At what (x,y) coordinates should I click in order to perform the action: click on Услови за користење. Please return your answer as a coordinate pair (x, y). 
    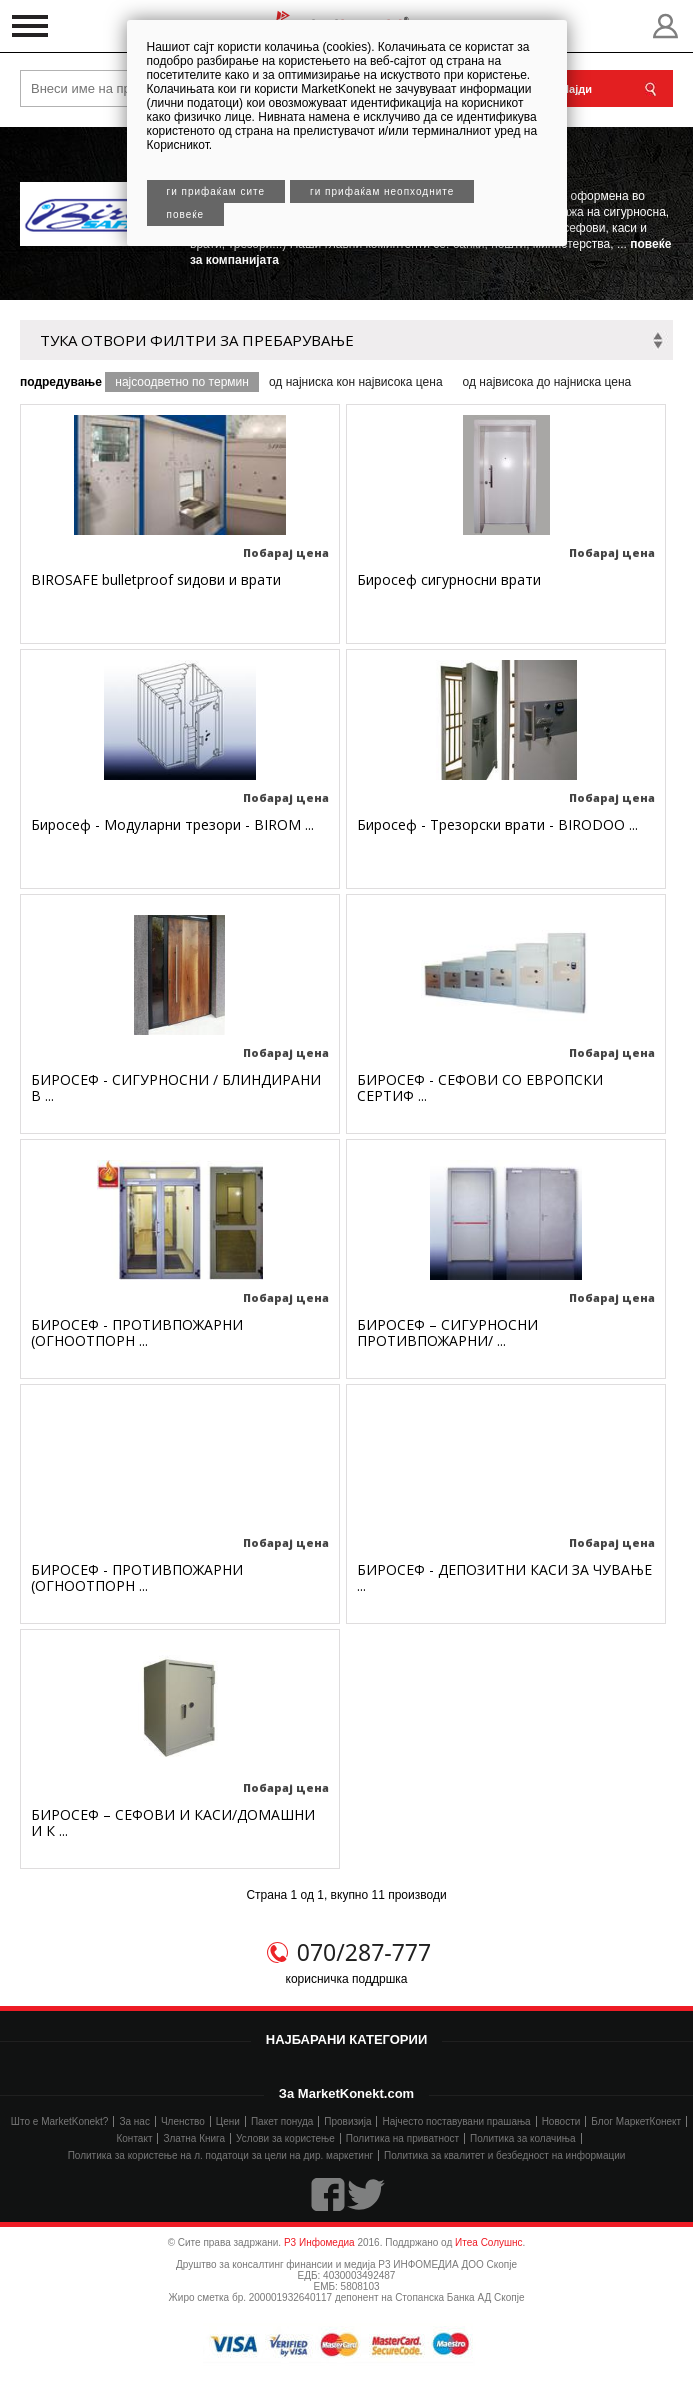
    Looking at the image, I should click on (285, 2138).